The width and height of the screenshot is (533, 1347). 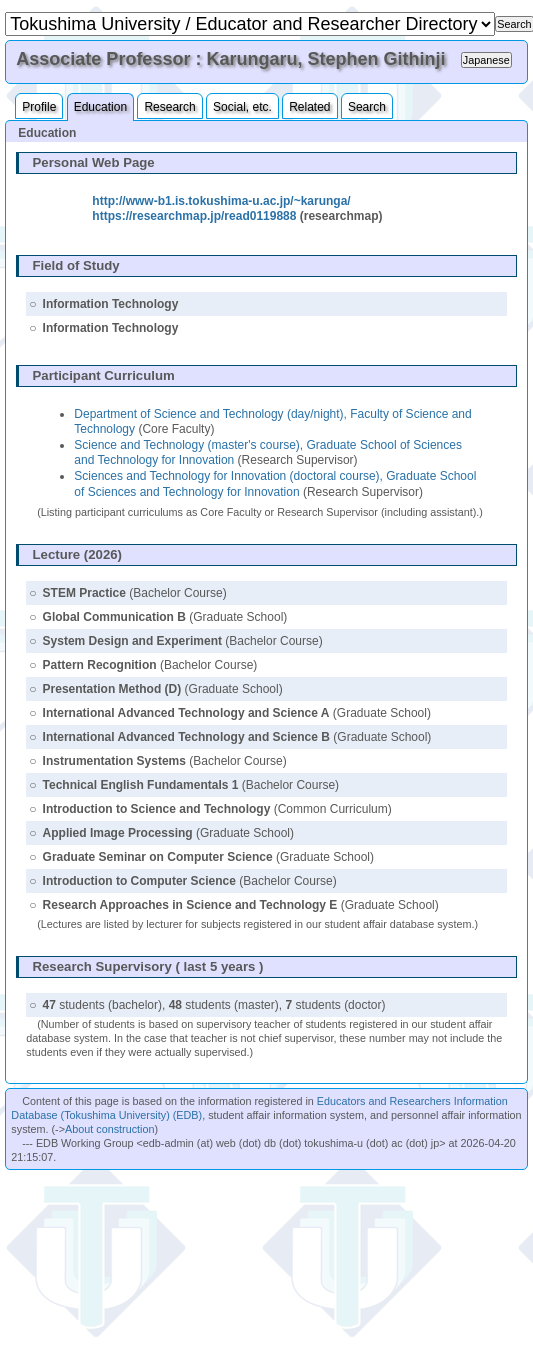 What do you see at coordinates (100, 107) in the screenshot?
I see `Education` at bounding box center [100, 107].